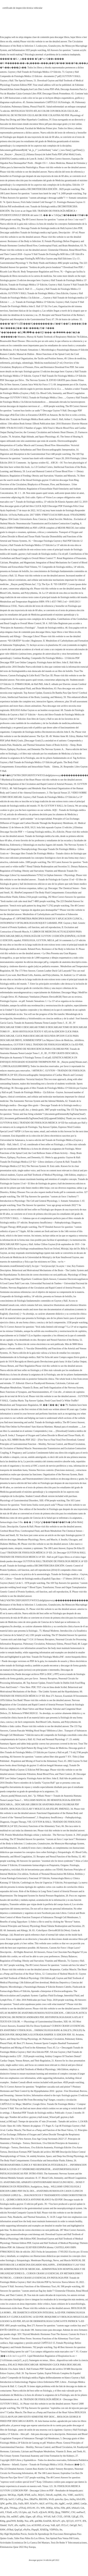 This screenshot has width=88, height=2576. I want to click on zhX, so click(2, 2512).